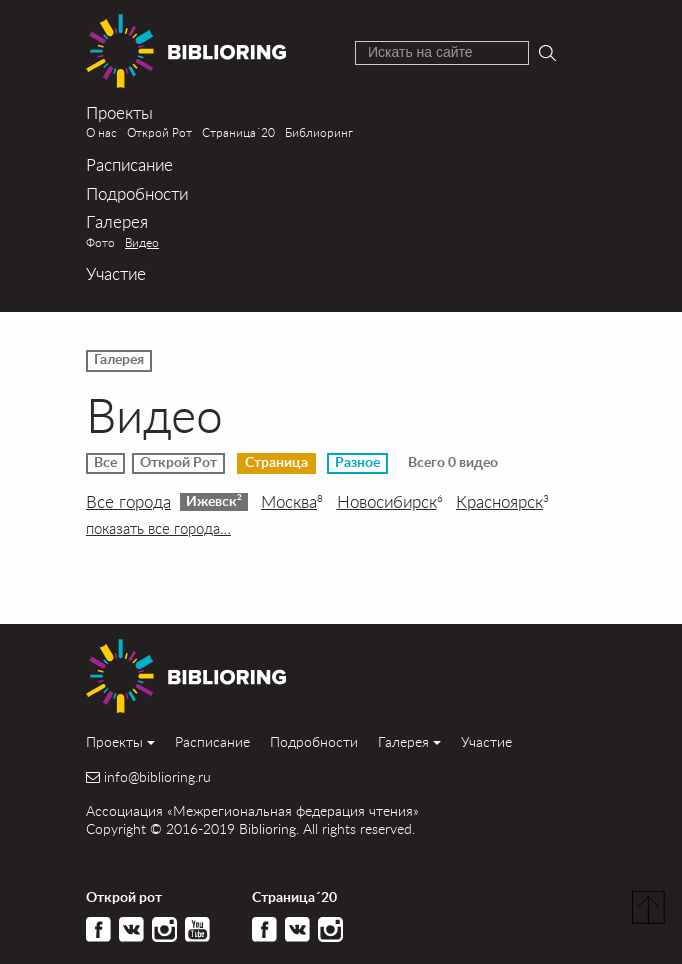  I want to click on Все города, so click(128, 502).